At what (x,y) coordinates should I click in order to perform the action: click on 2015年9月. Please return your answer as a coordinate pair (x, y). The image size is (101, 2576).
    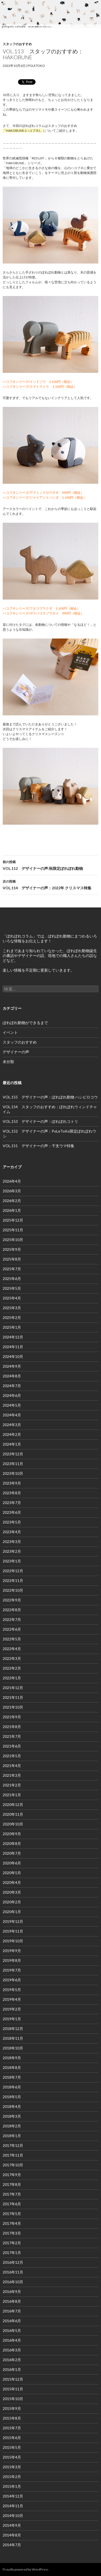
    Looking at the image, I should click on (12, 2408).